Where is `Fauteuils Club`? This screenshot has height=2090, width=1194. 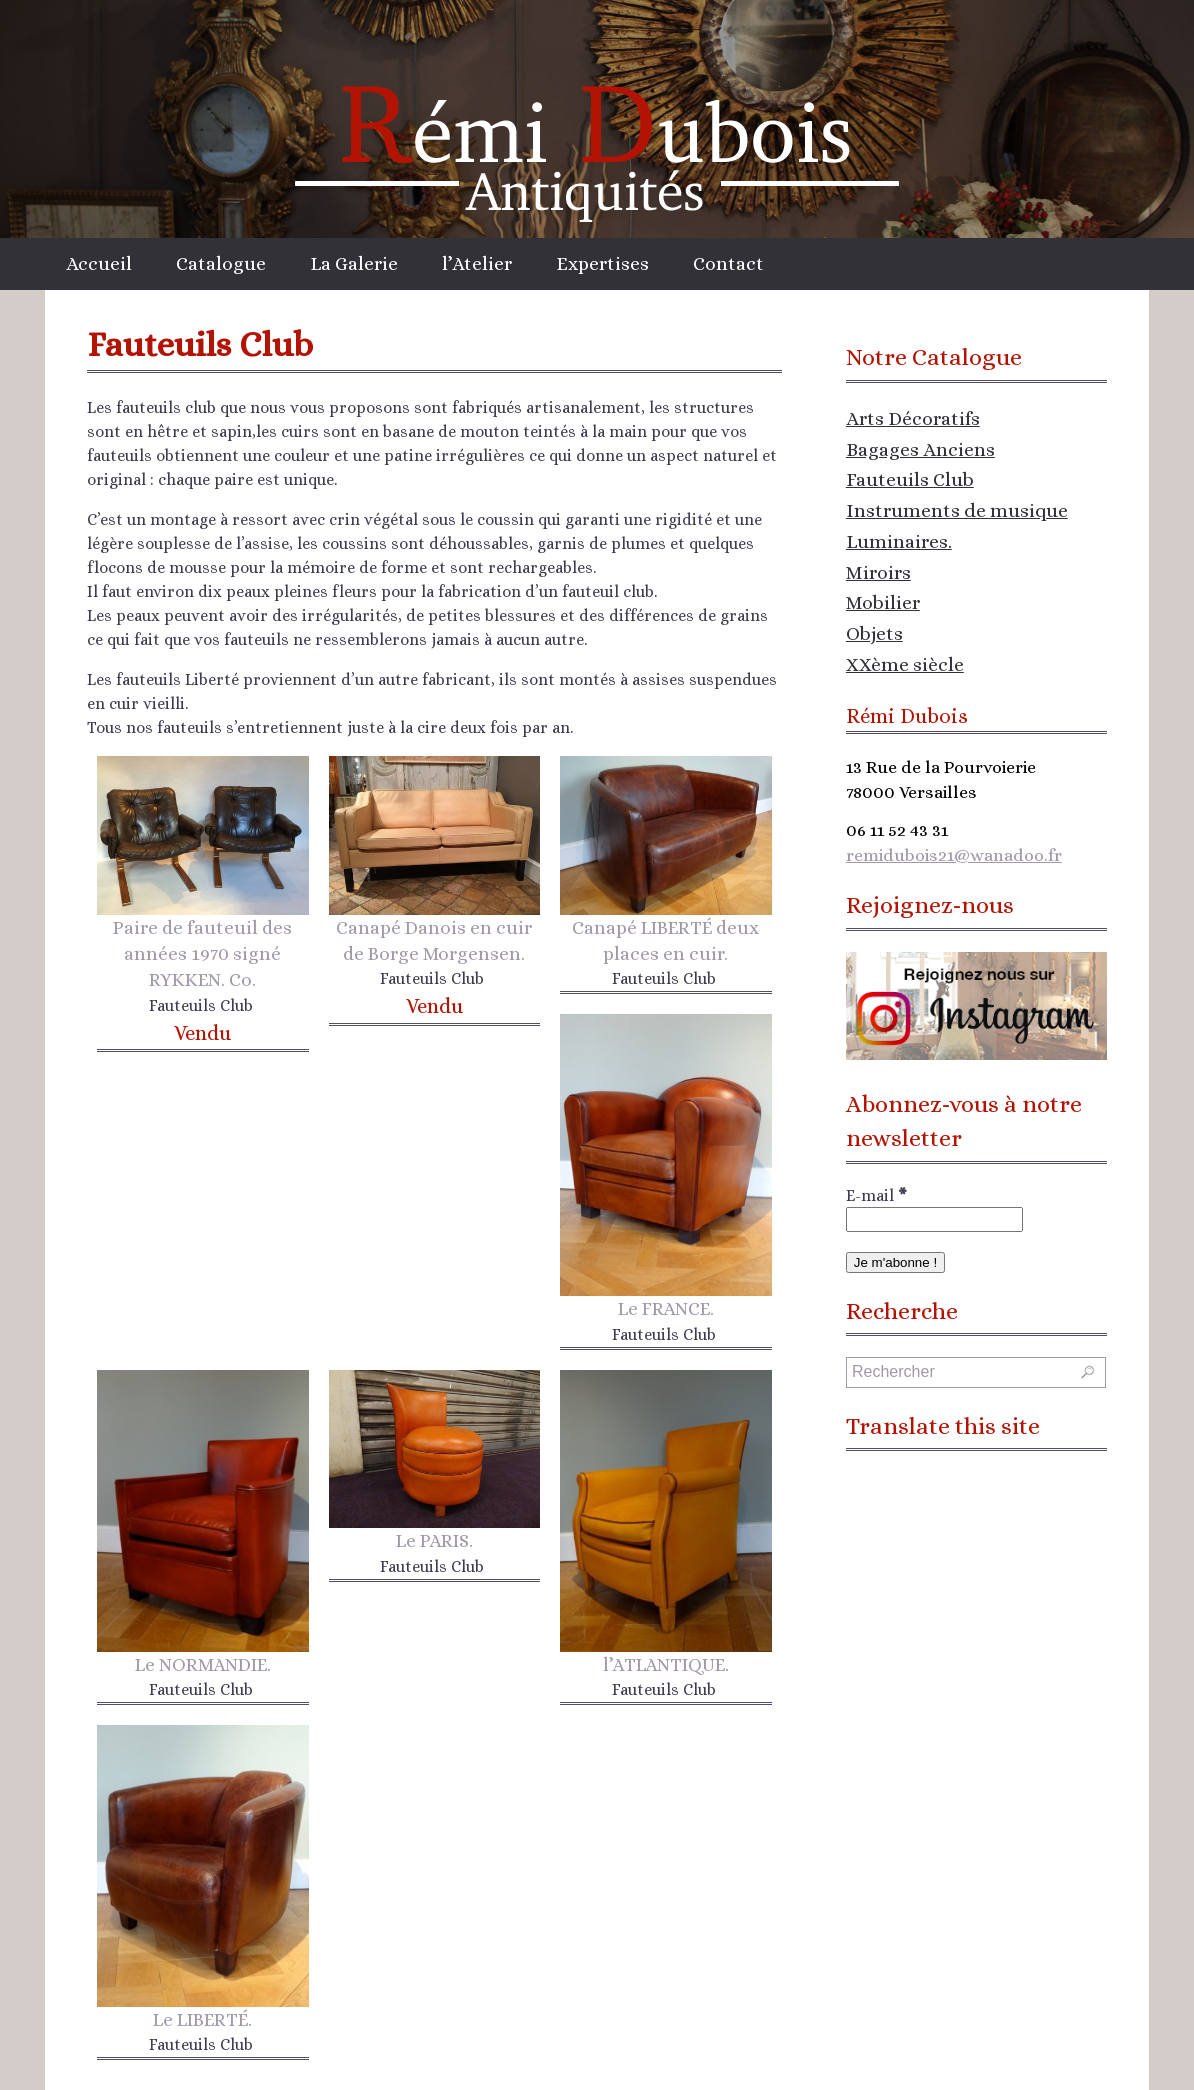
Fauteuils Club is located at coordinates (910, 479).